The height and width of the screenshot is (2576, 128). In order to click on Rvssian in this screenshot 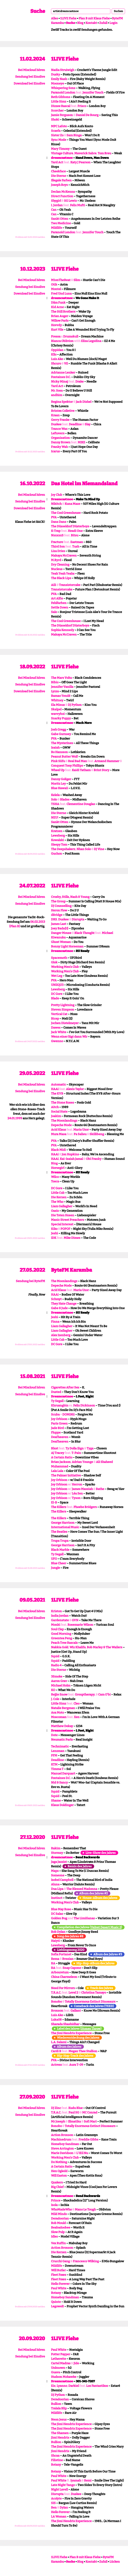, I will do `click(68, 1959)`.